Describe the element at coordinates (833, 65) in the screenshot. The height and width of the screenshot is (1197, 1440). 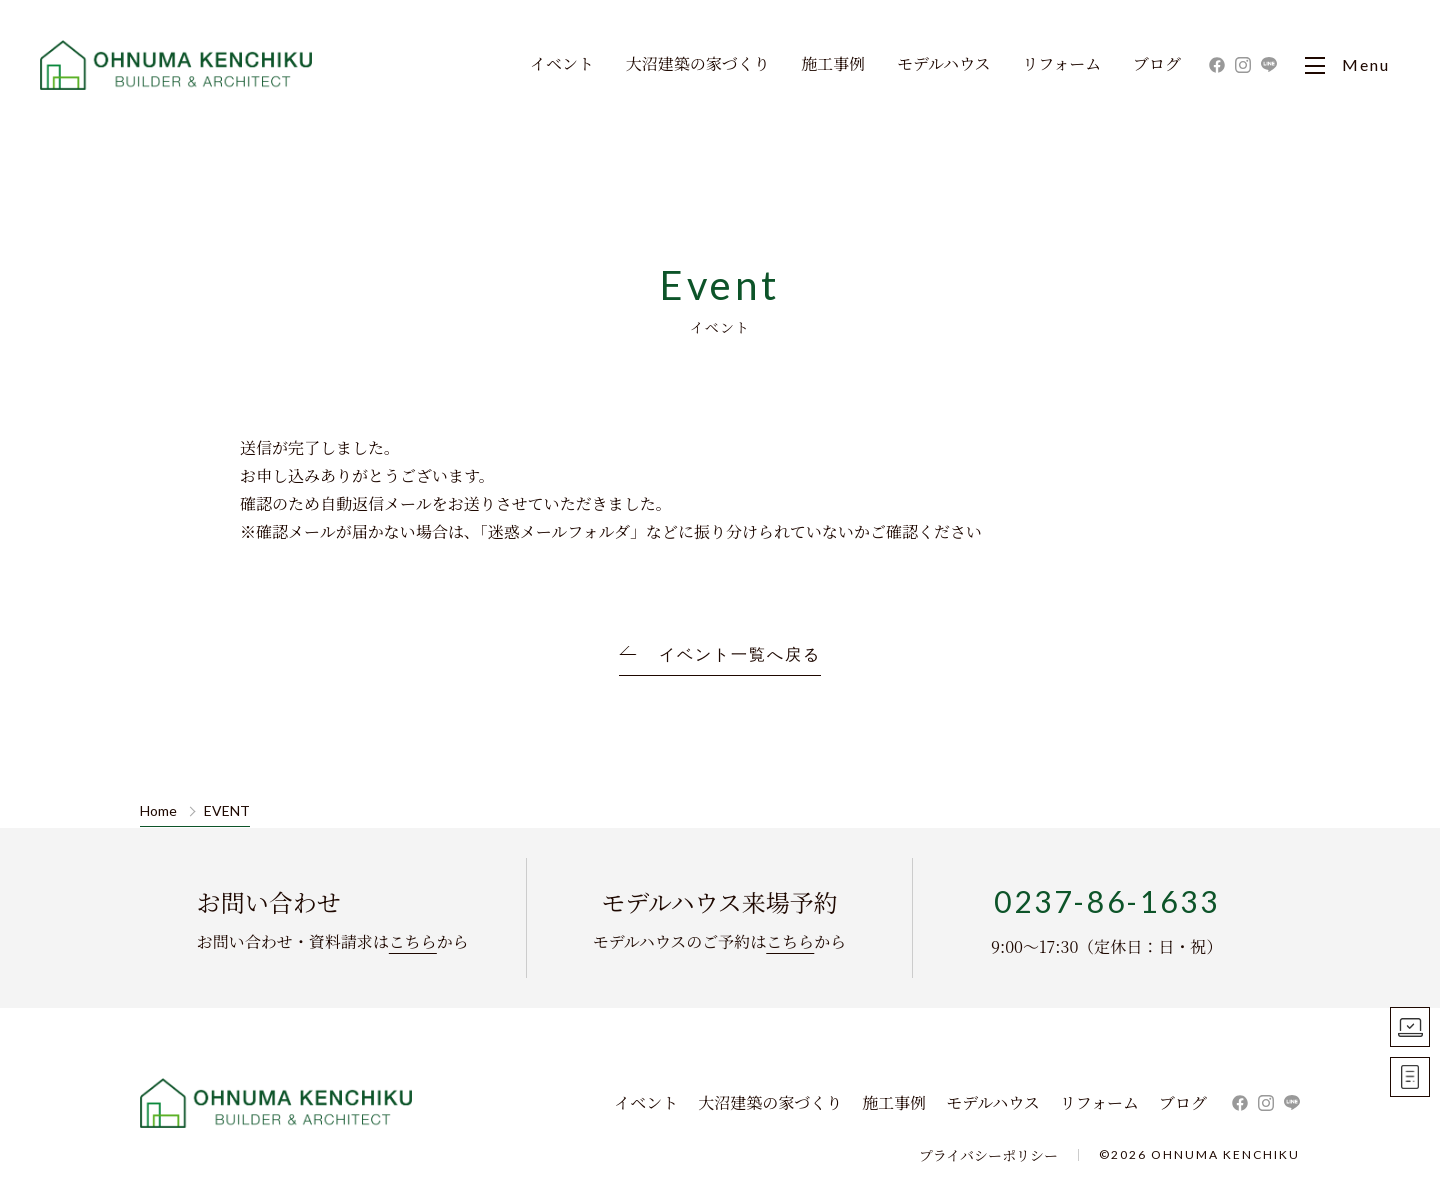
I see `施工事例` at that location.